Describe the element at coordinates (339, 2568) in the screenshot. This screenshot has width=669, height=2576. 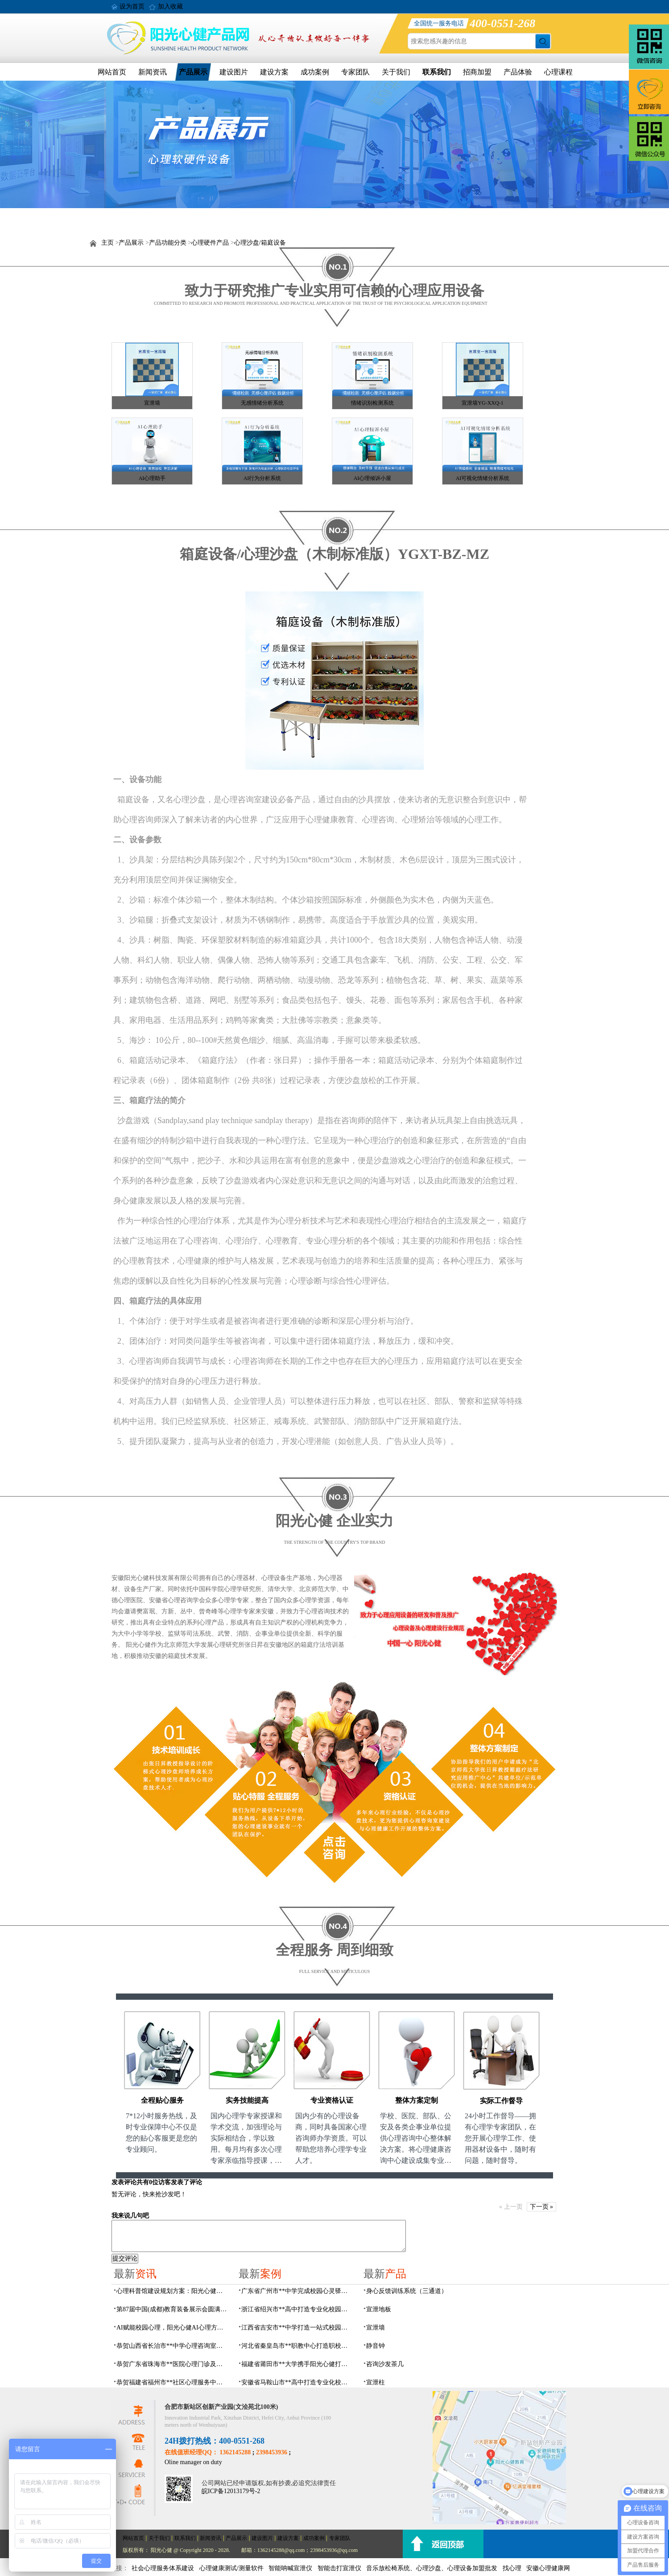
I see `智能击打宣泄仪` at that location.